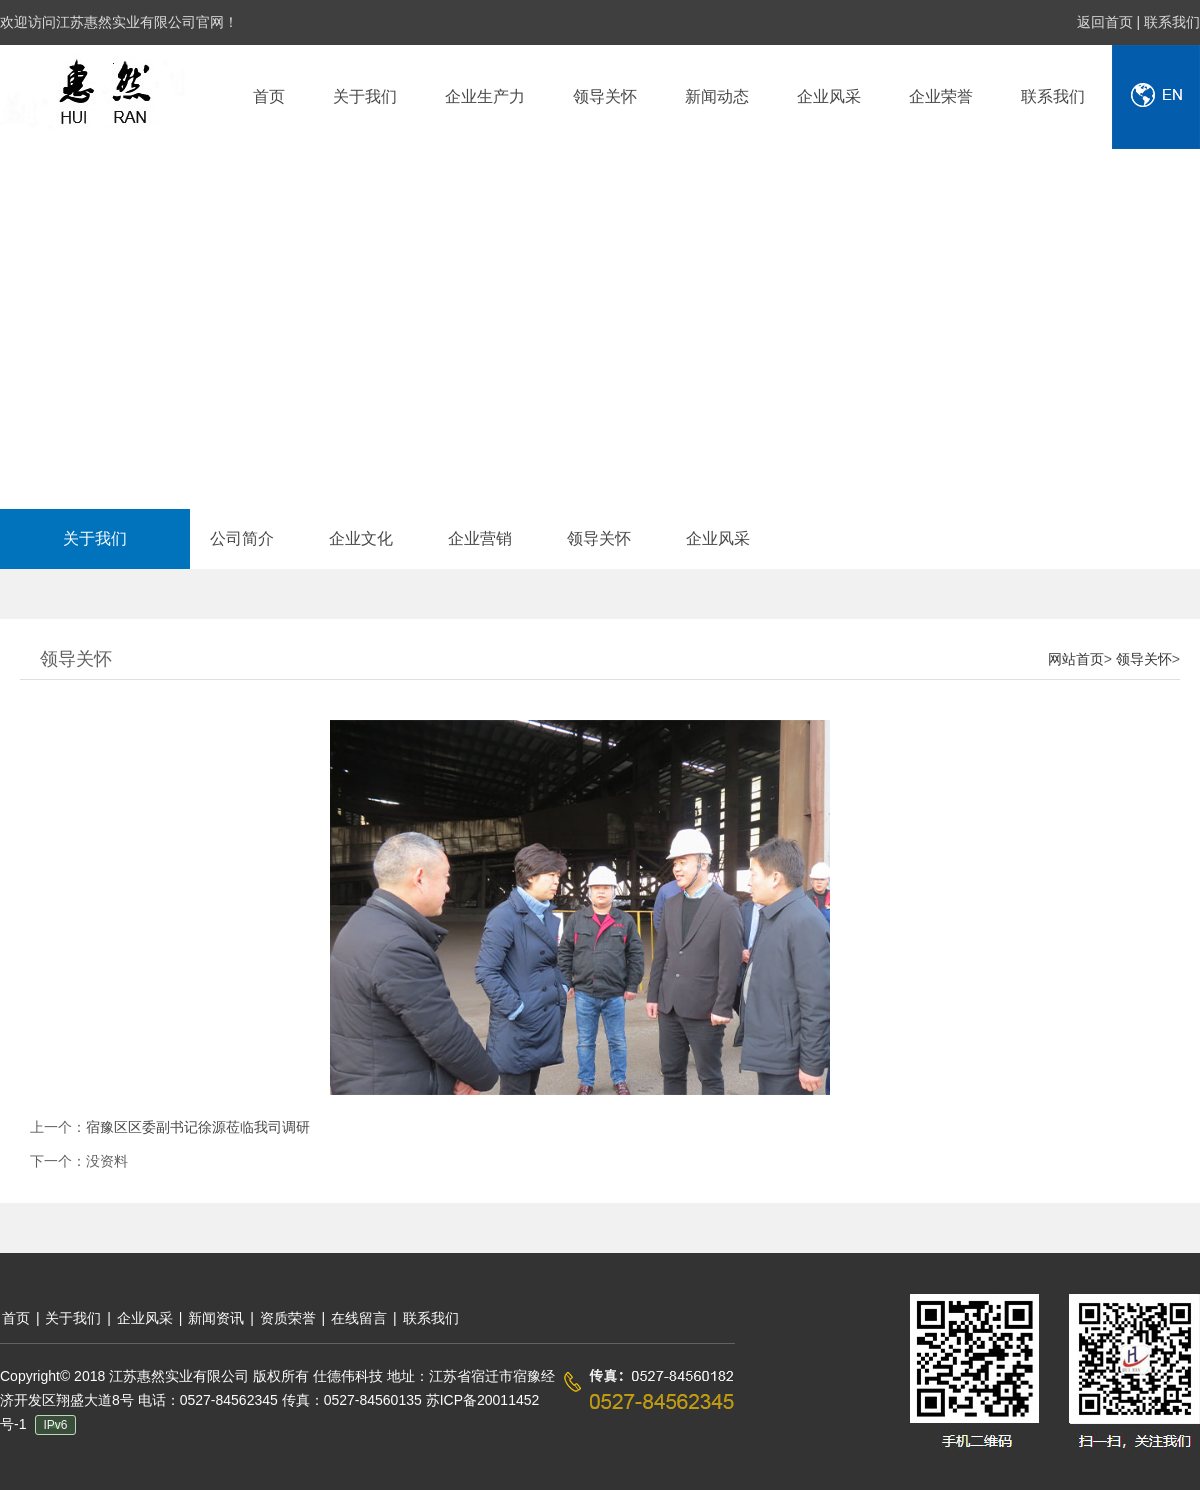 This screenshot has height=1490, width=1200. I want to click on 首页, so click(16, 1318).